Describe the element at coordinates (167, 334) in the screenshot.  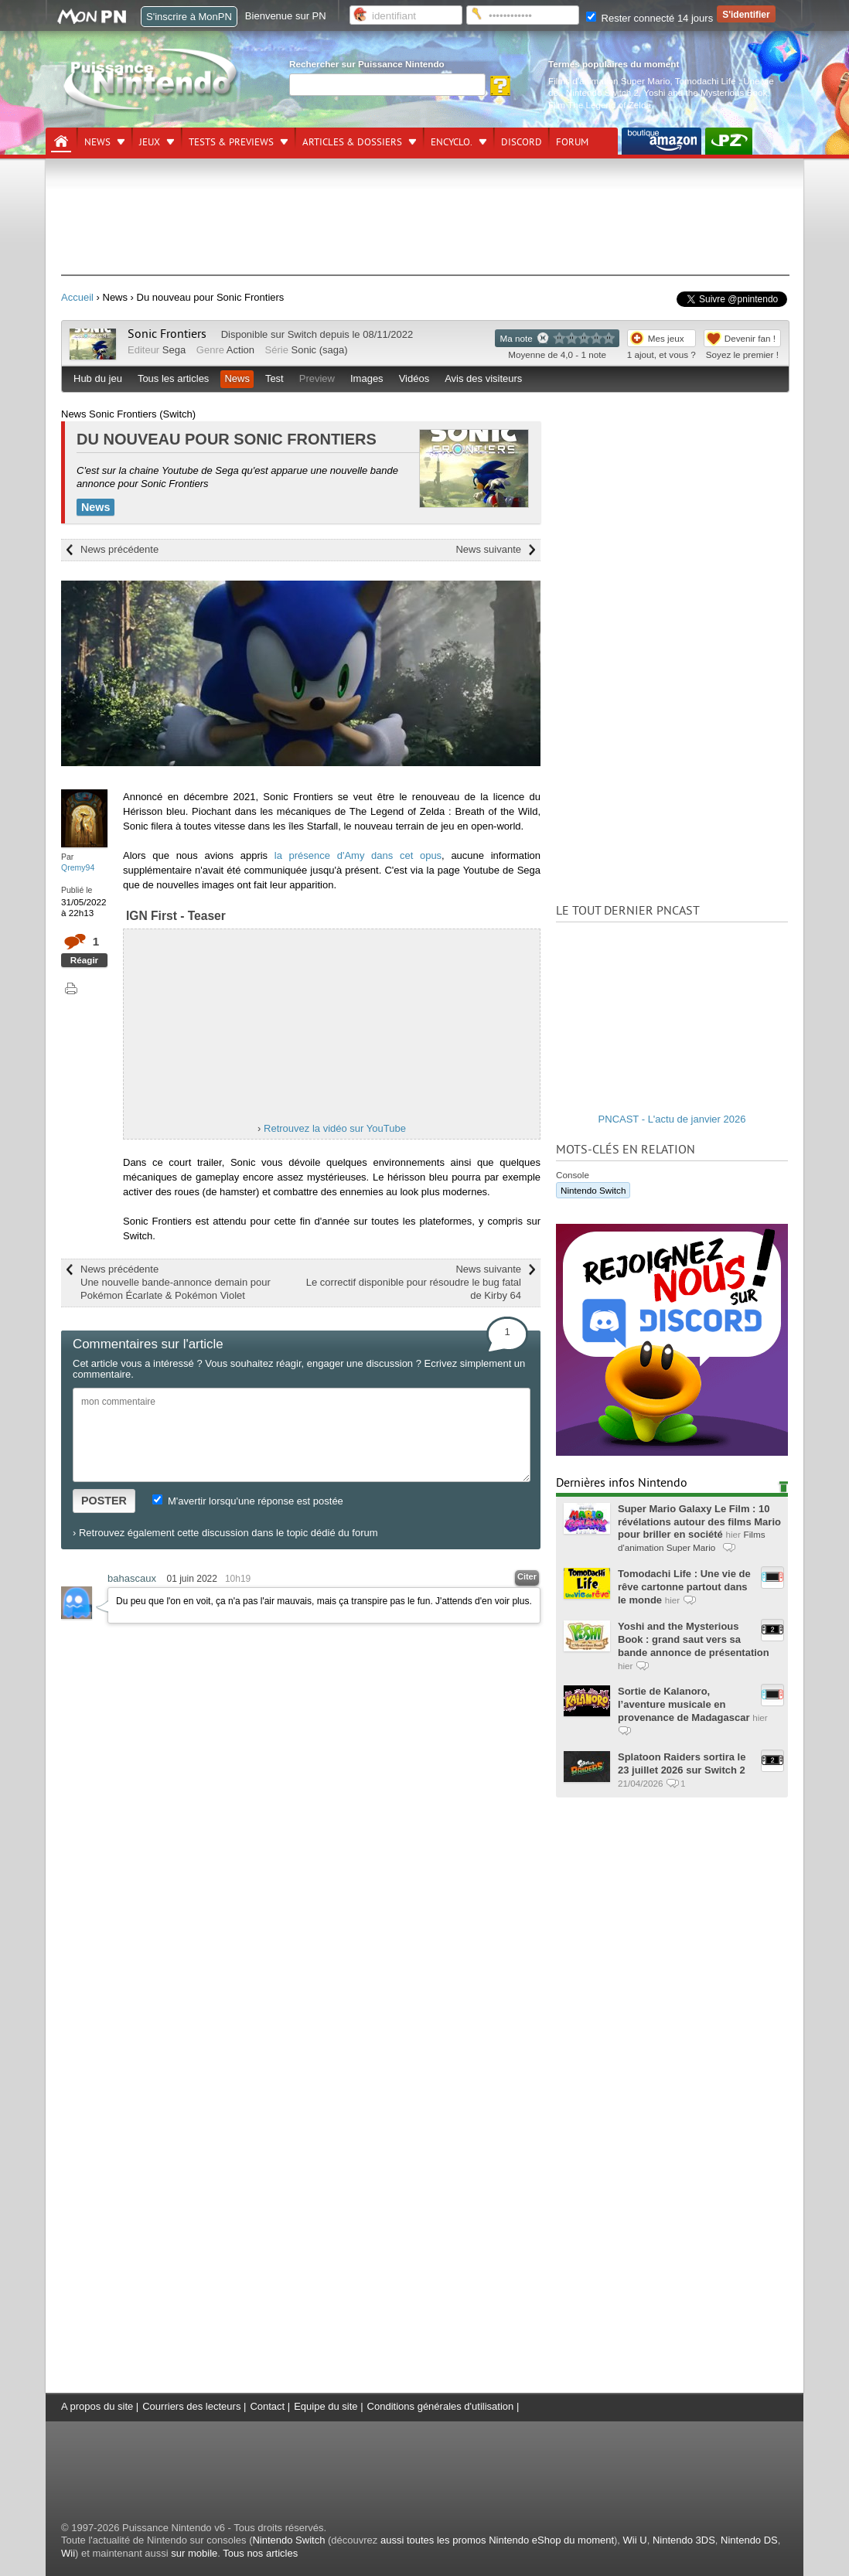
I see `Sonic Frontiers` at that location.